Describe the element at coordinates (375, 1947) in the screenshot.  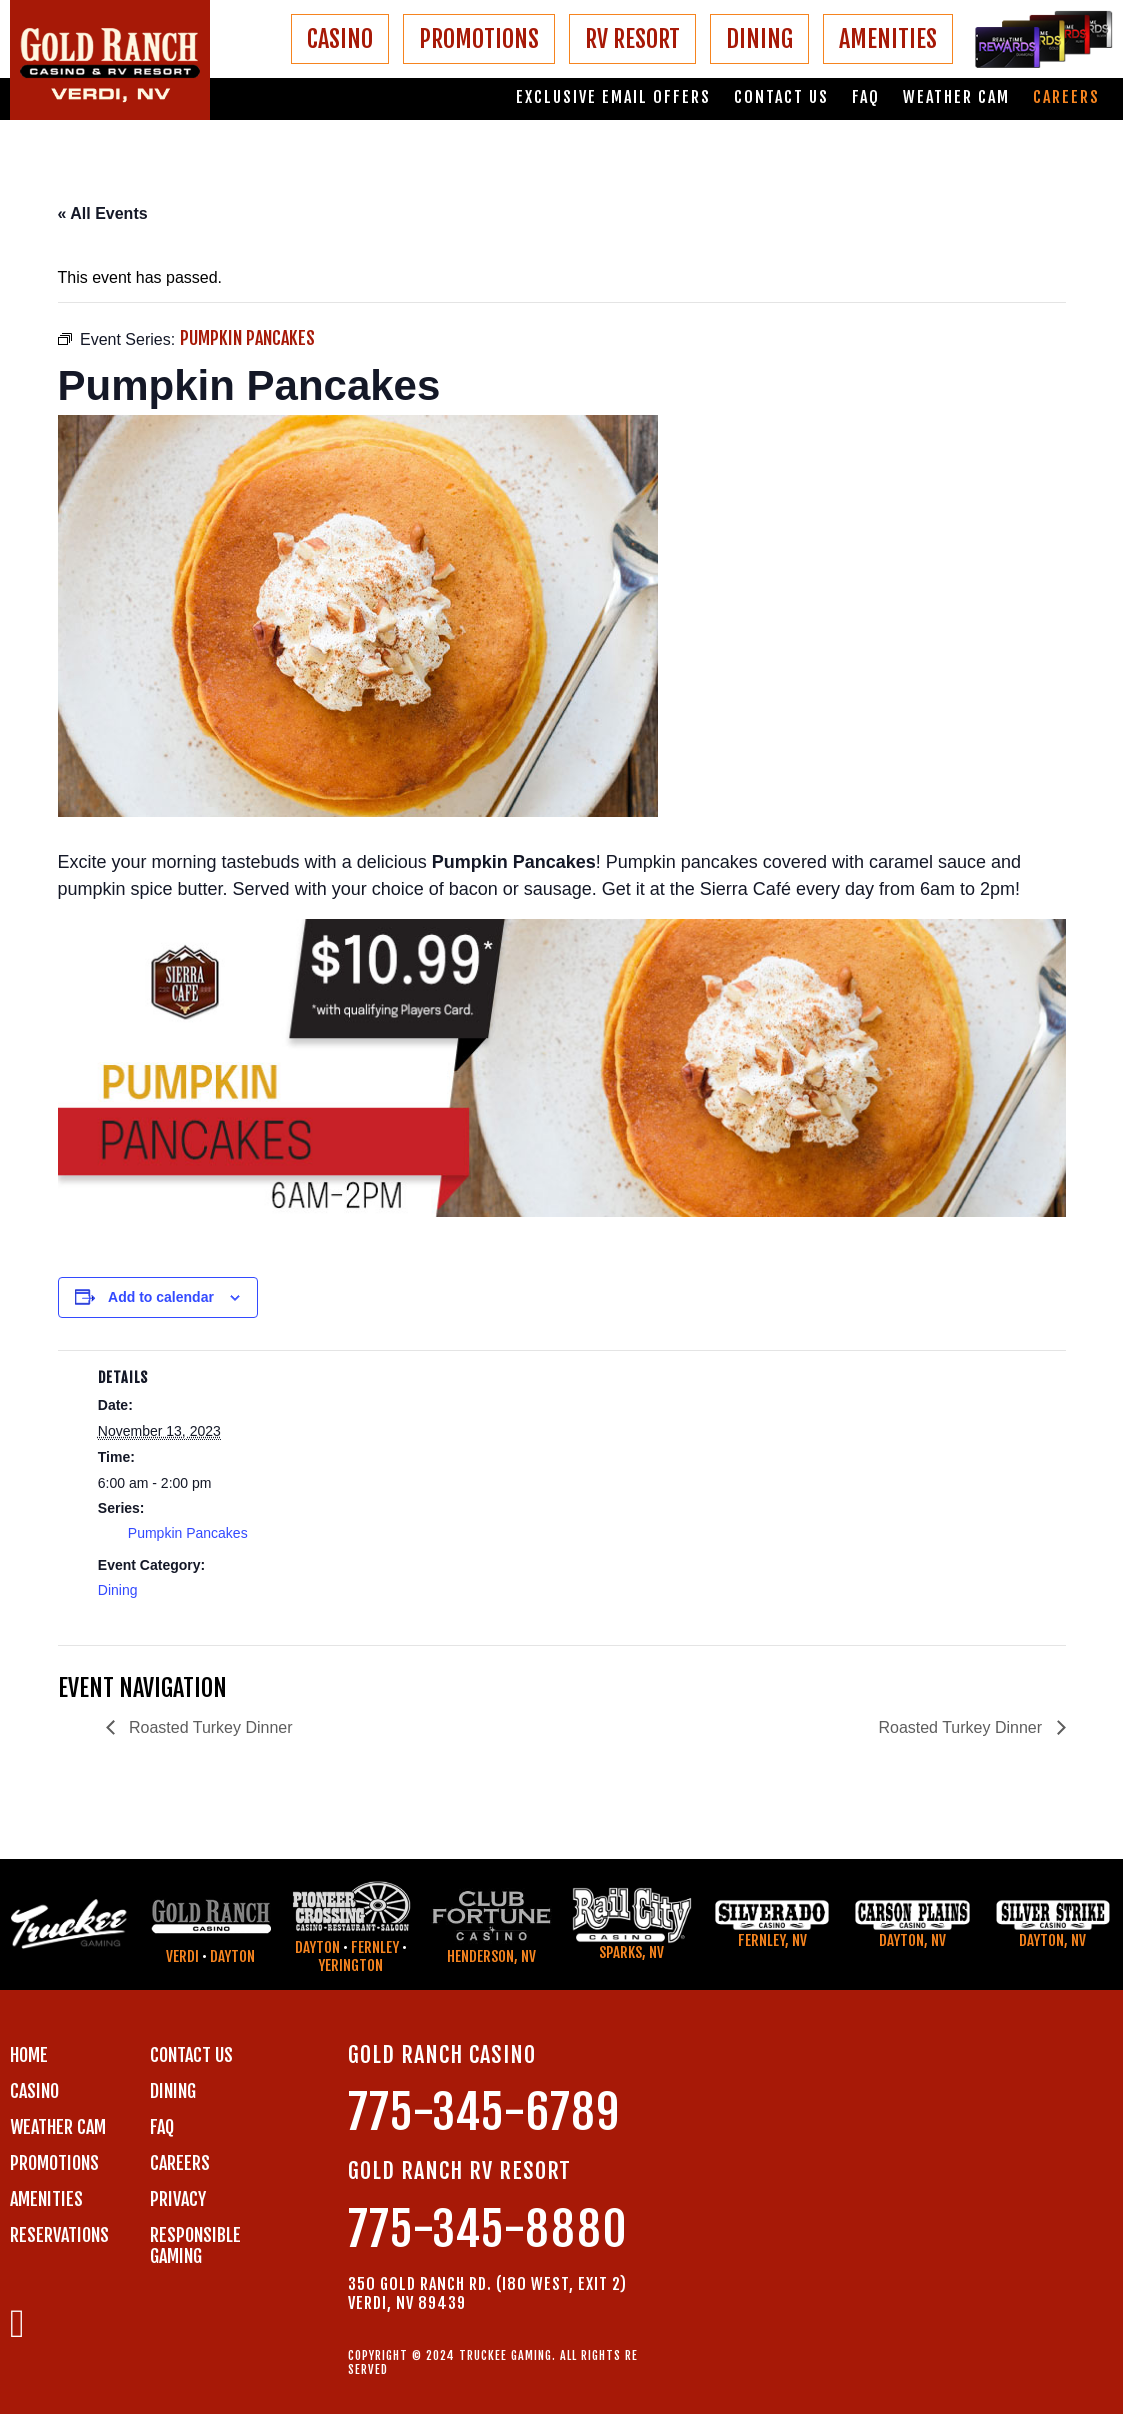
I see `Fernley` at that location.